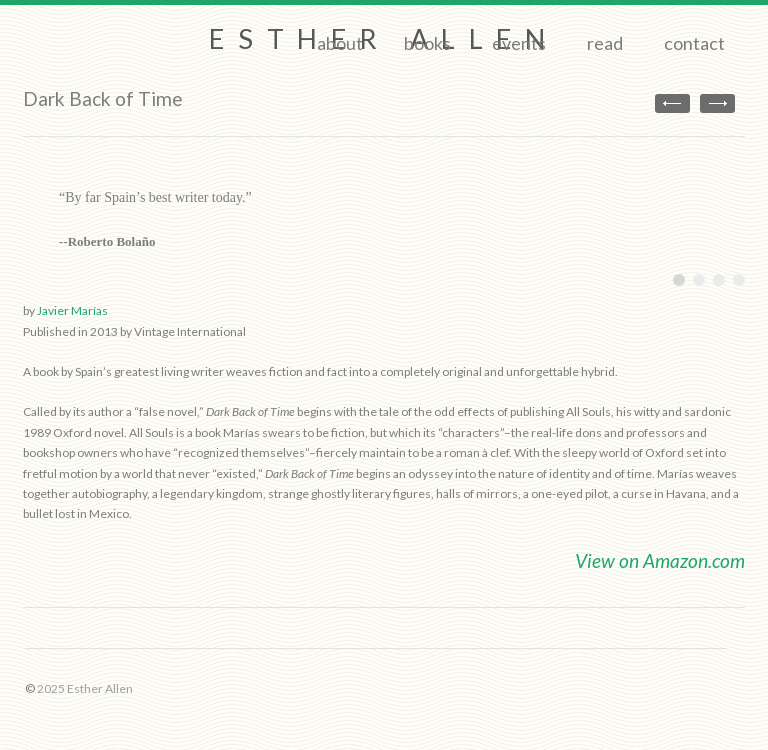  Describe the element at coordinates (660, 560) in the screenshot. I see `View on Amazon.com` at that location.